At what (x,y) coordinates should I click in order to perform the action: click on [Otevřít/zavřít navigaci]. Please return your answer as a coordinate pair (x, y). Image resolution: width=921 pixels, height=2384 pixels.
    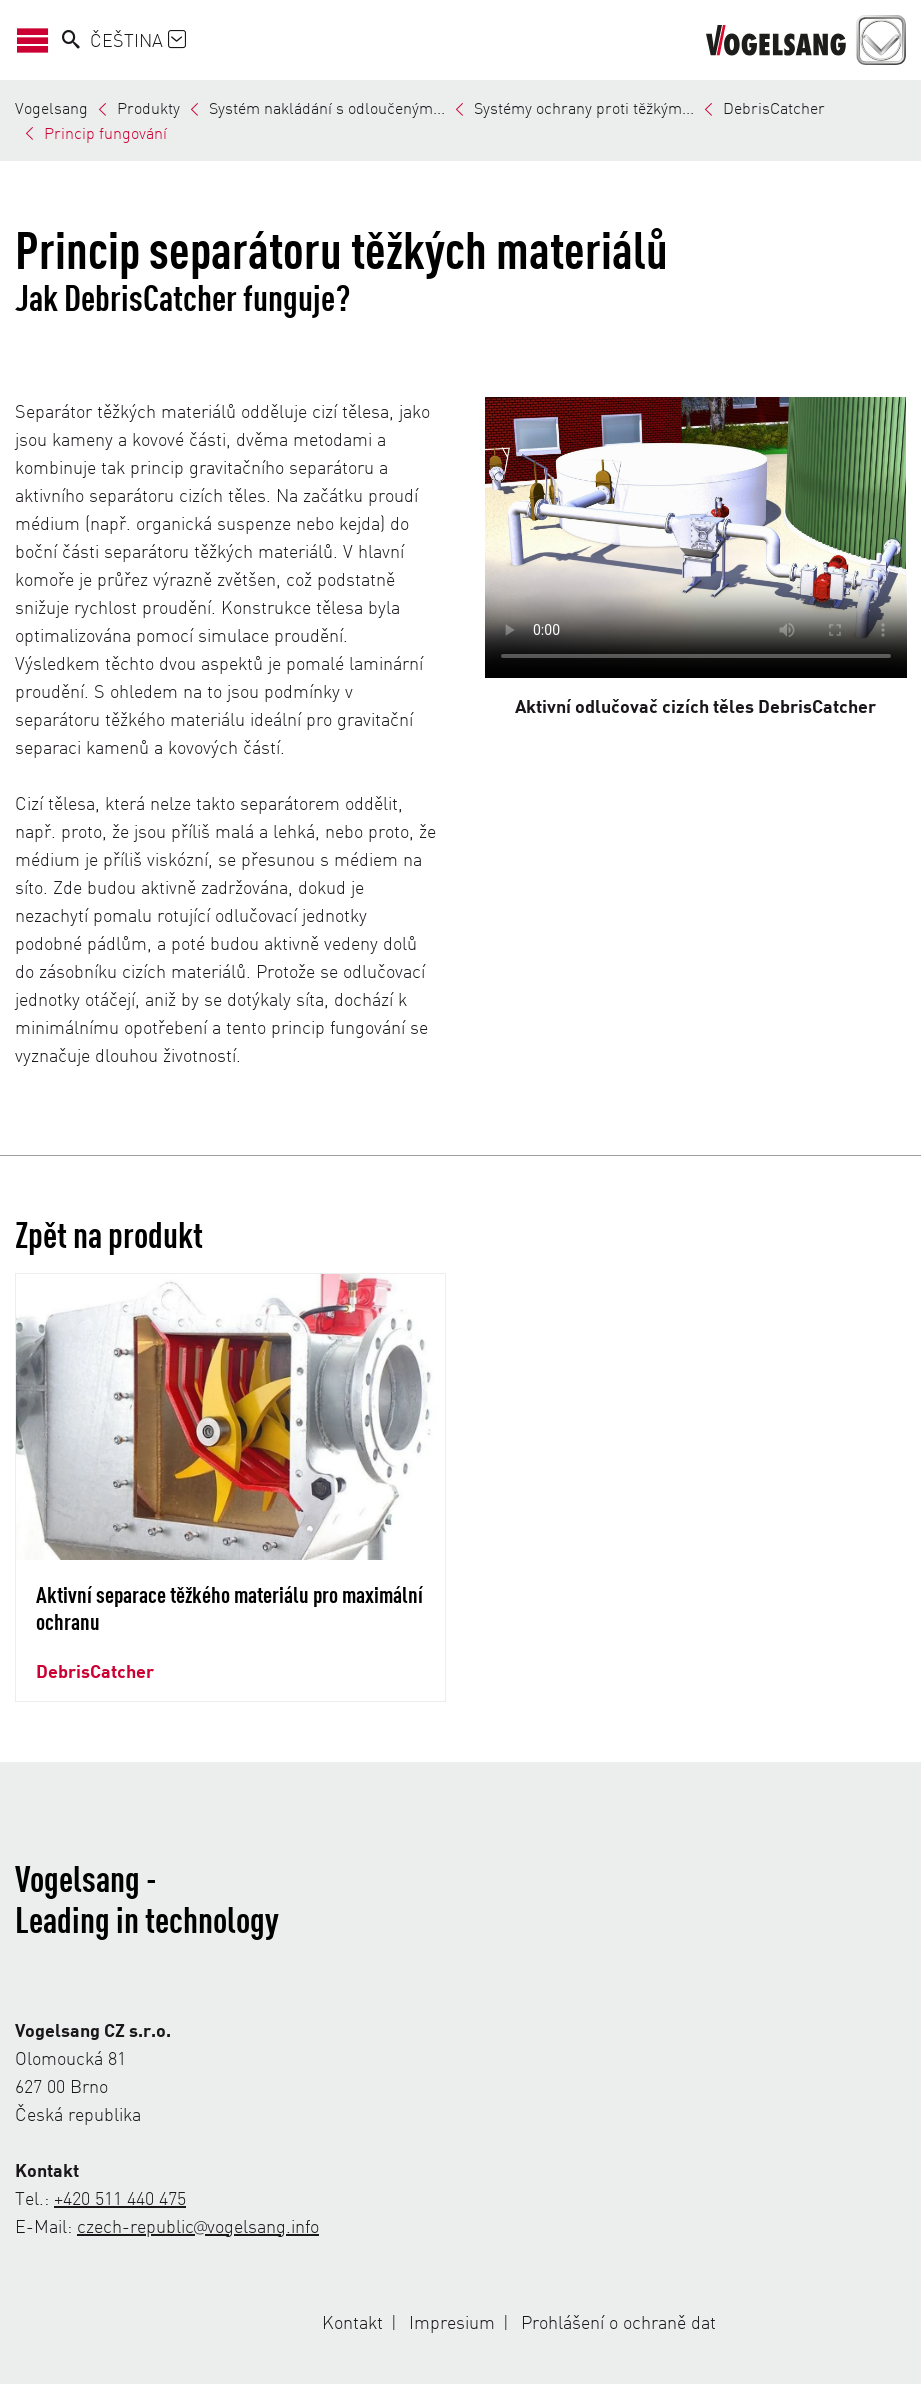
    Looking at the image, I should click on (38, 40).